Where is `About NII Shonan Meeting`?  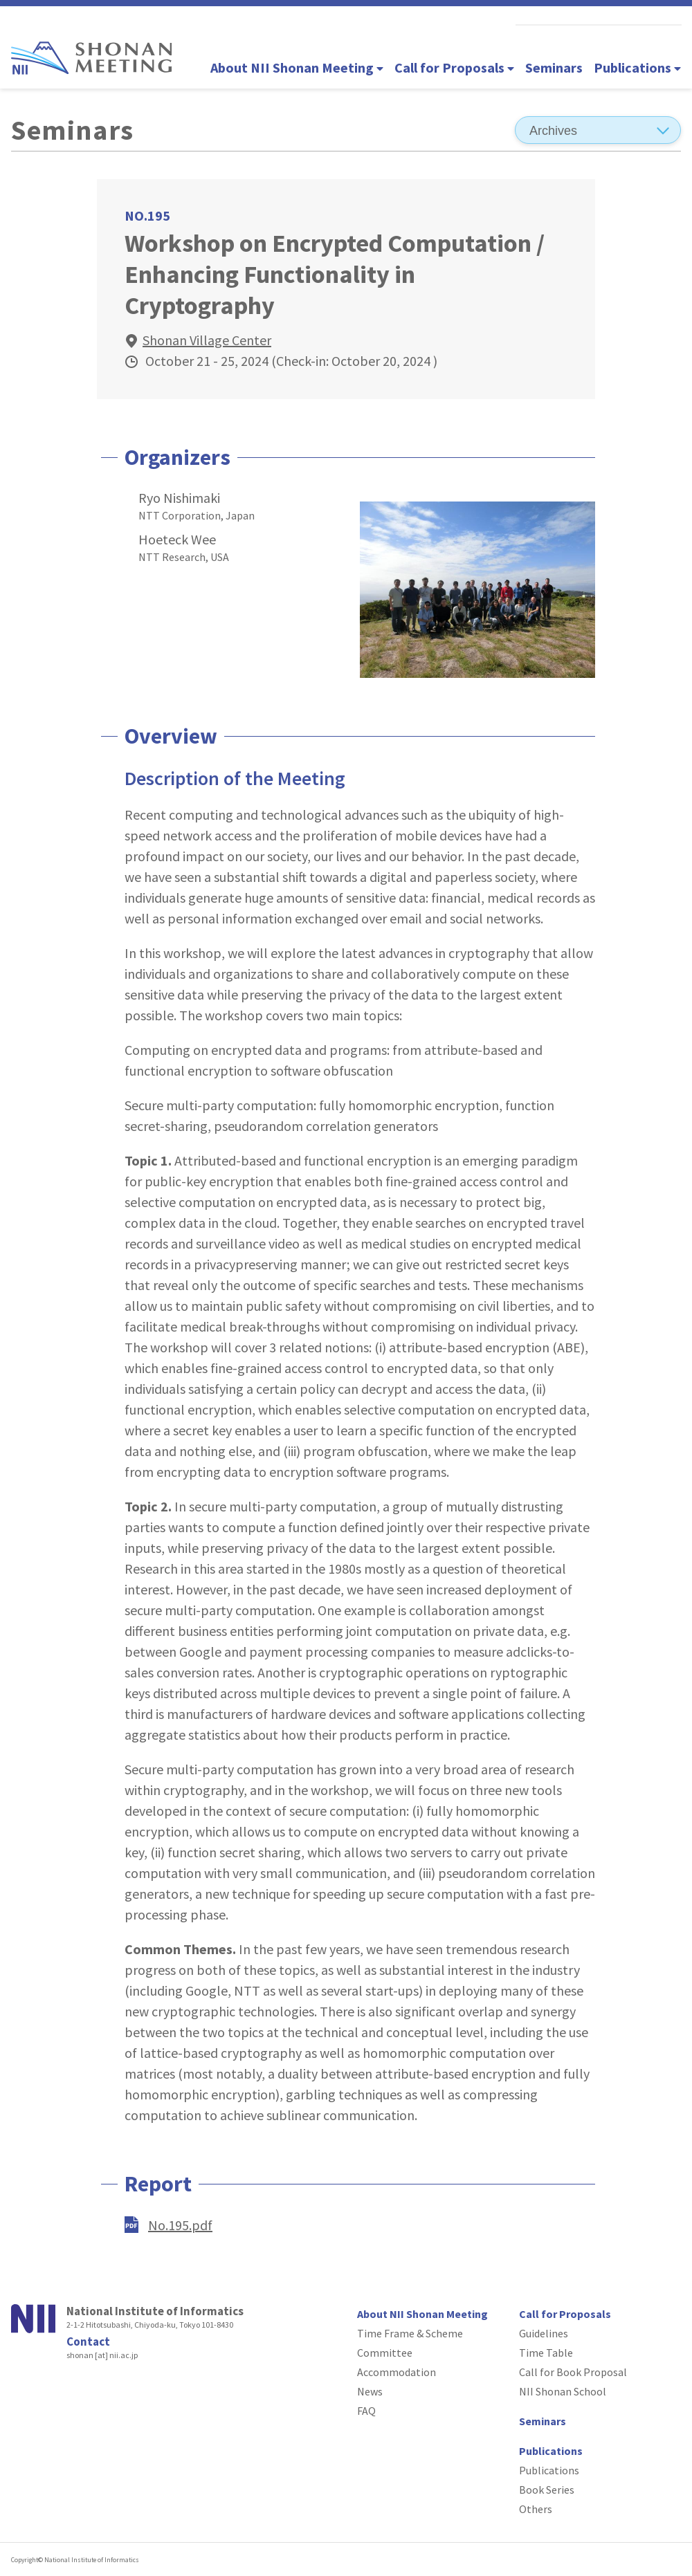
About NII Shonan Meeting is located at coordinates (296, 67).